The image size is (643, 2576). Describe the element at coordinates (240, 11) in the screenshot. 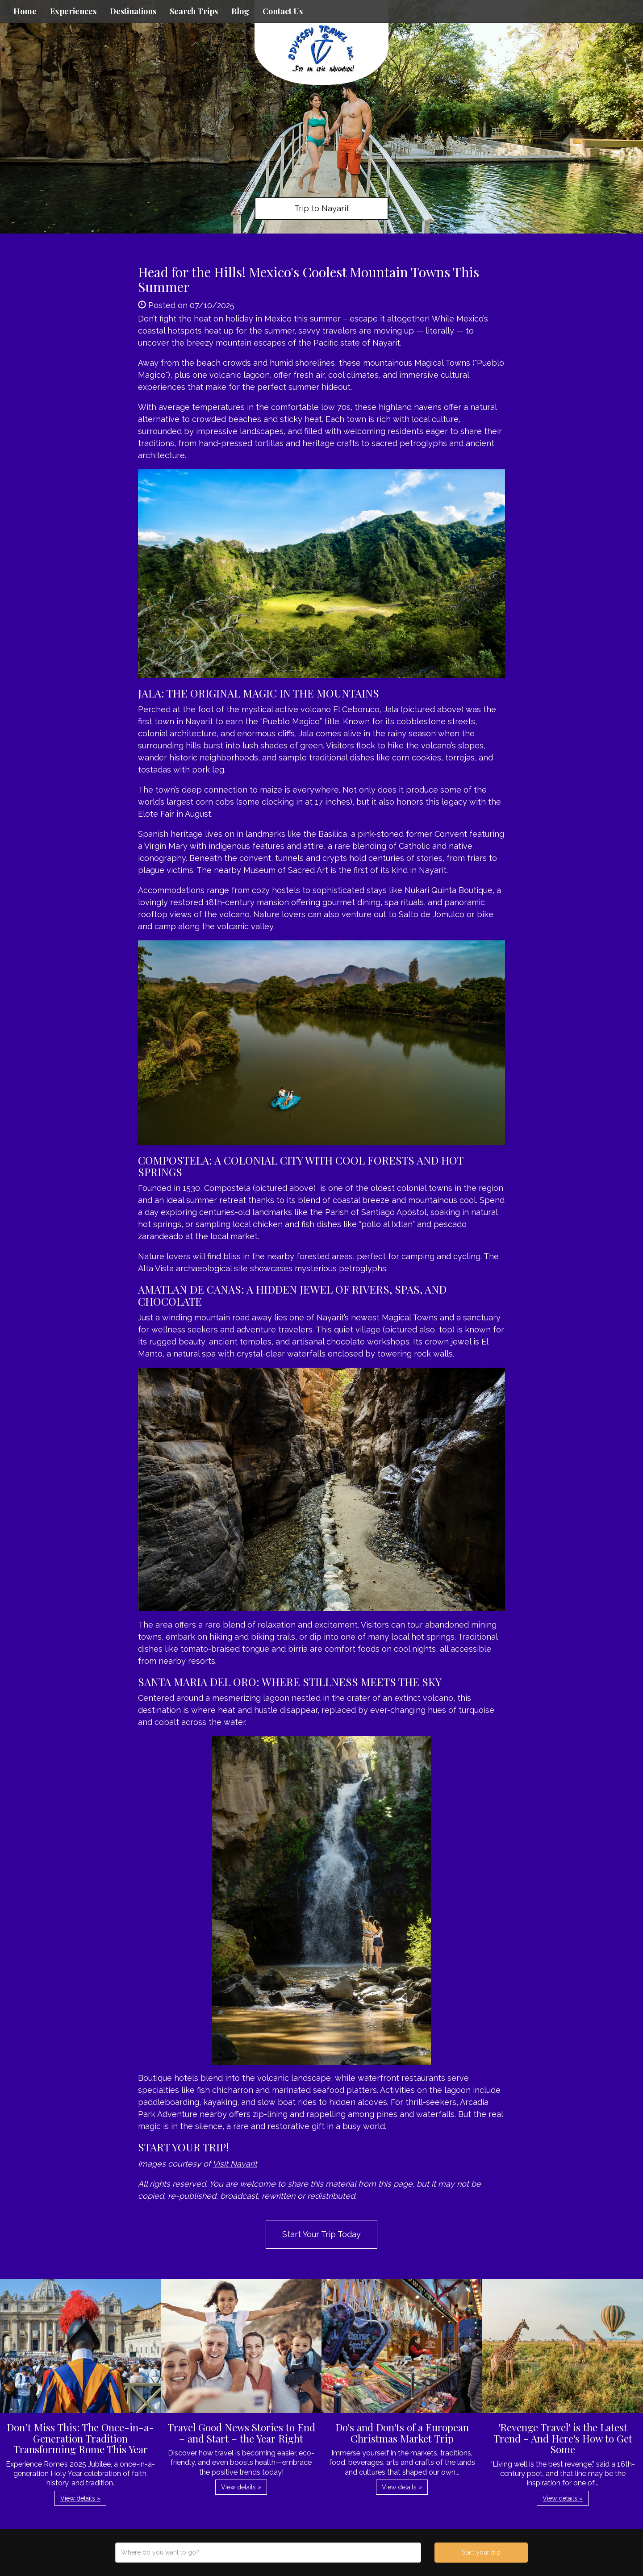

I see `Blog` at that location.